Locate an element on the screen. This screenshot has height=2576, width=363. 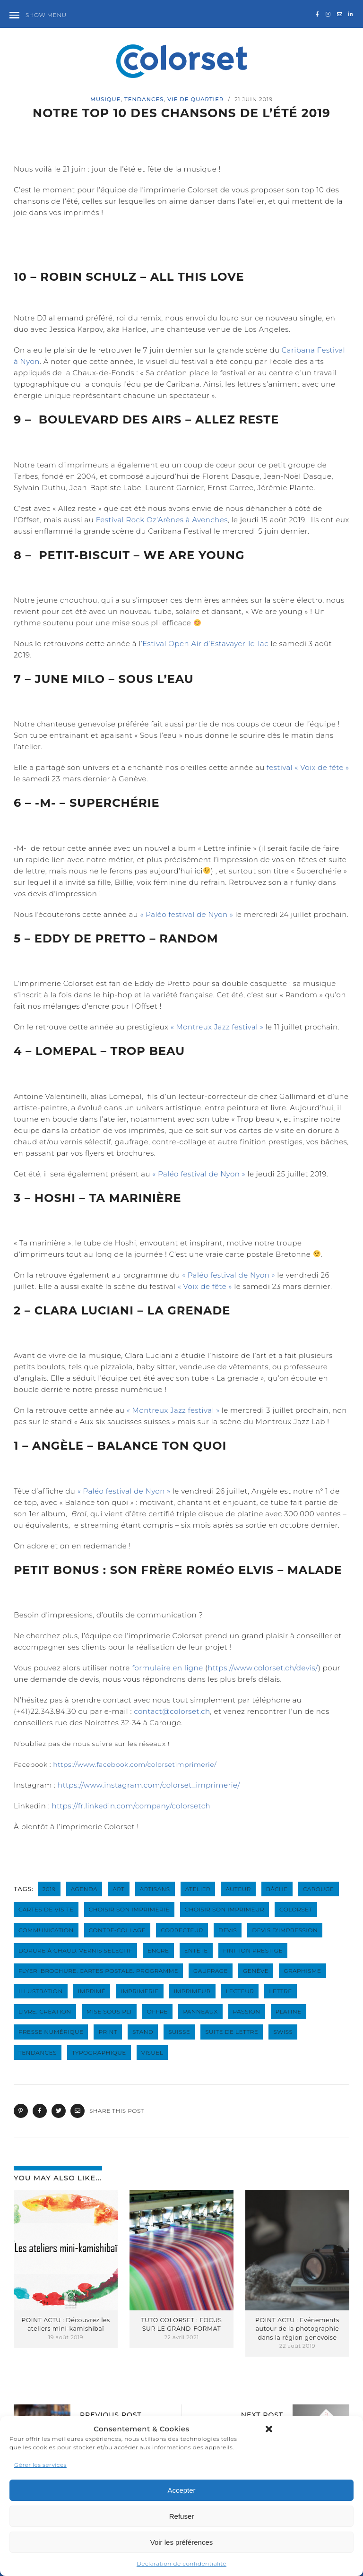
https://fr.linkedin.com/company/colorsetch is located at coordinates (131, 1805).